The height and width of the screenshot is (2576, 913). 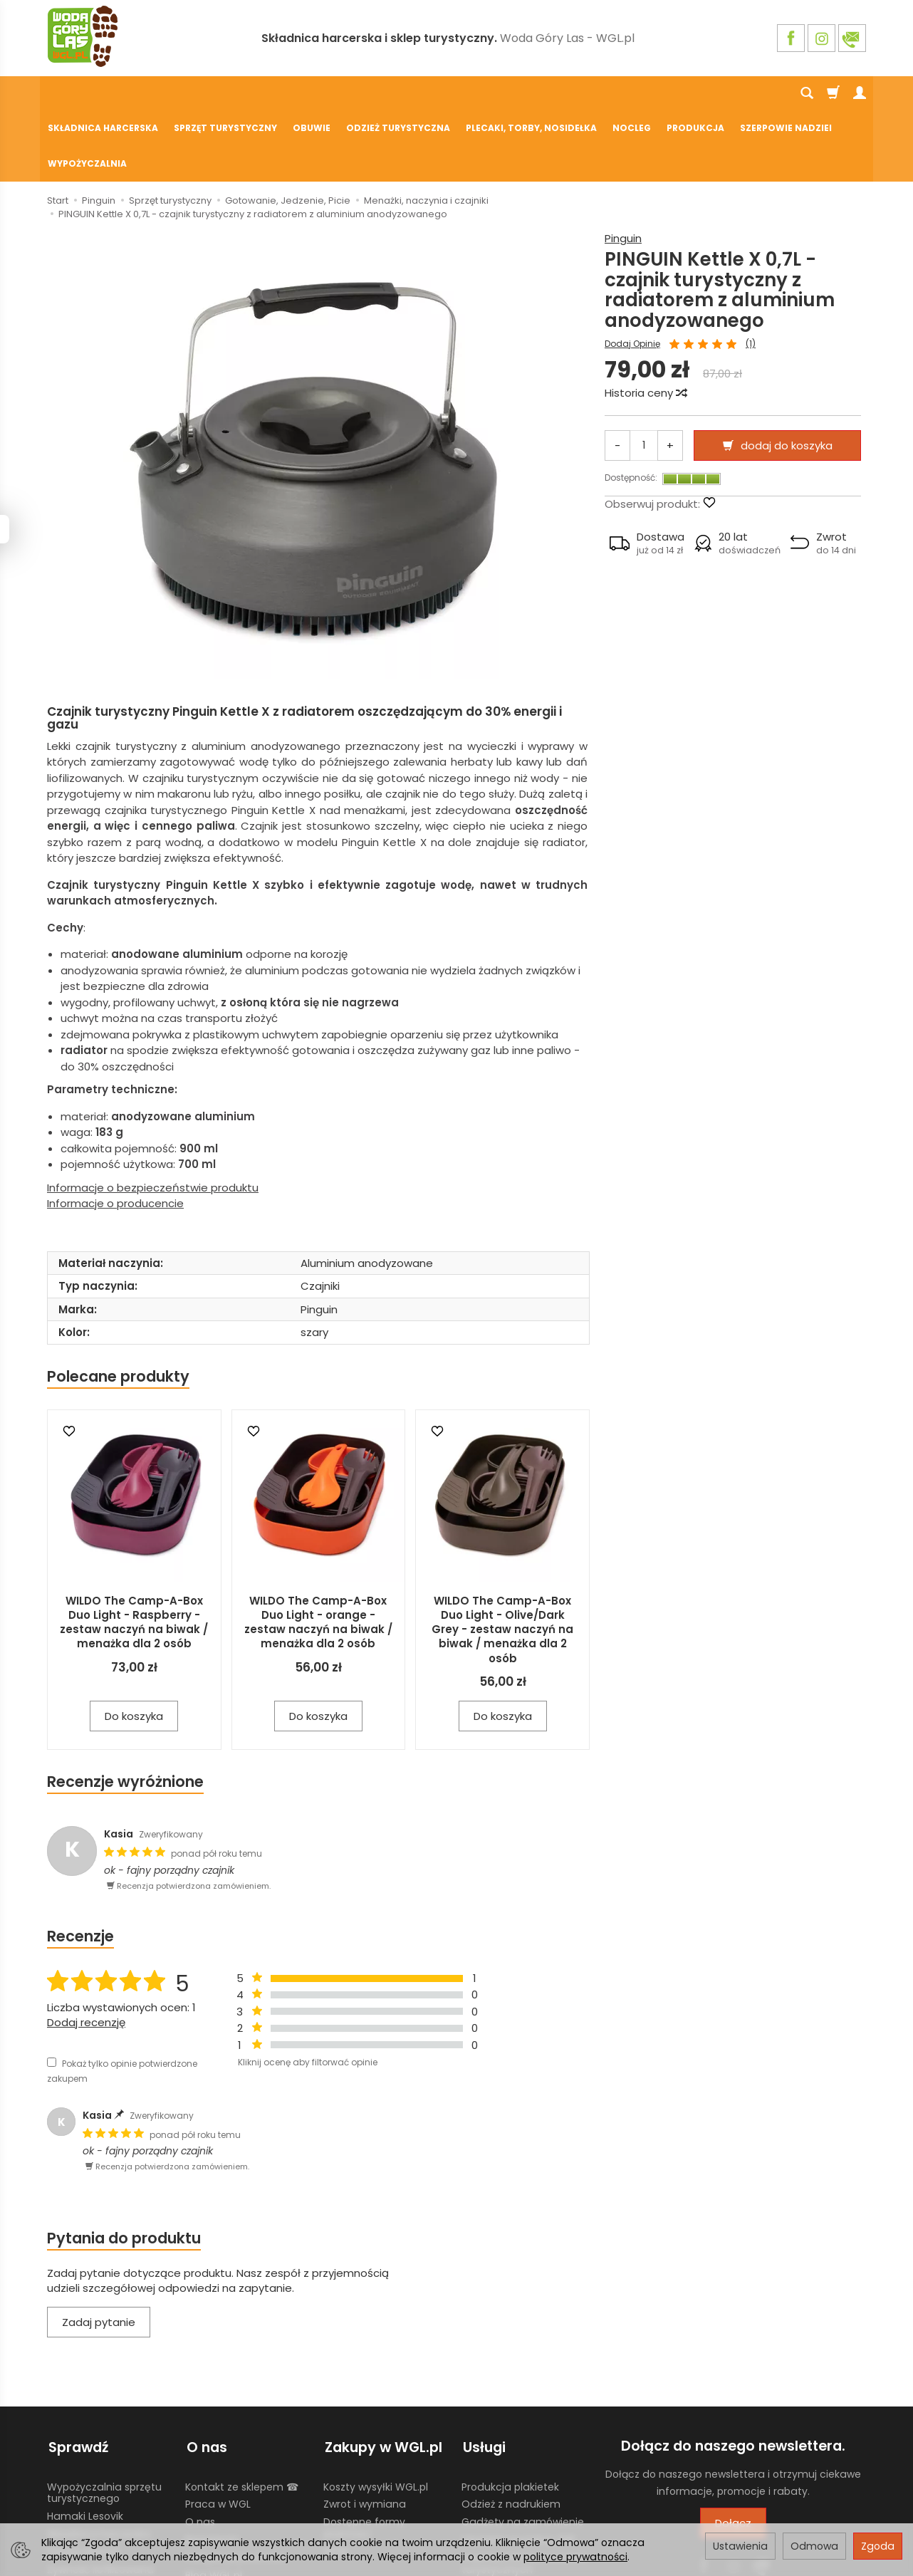 What do you see at coordinates (125, 1711) in the screenshot?
I see `Recenzje wyróżnione` at bounding box center [125, 1711].